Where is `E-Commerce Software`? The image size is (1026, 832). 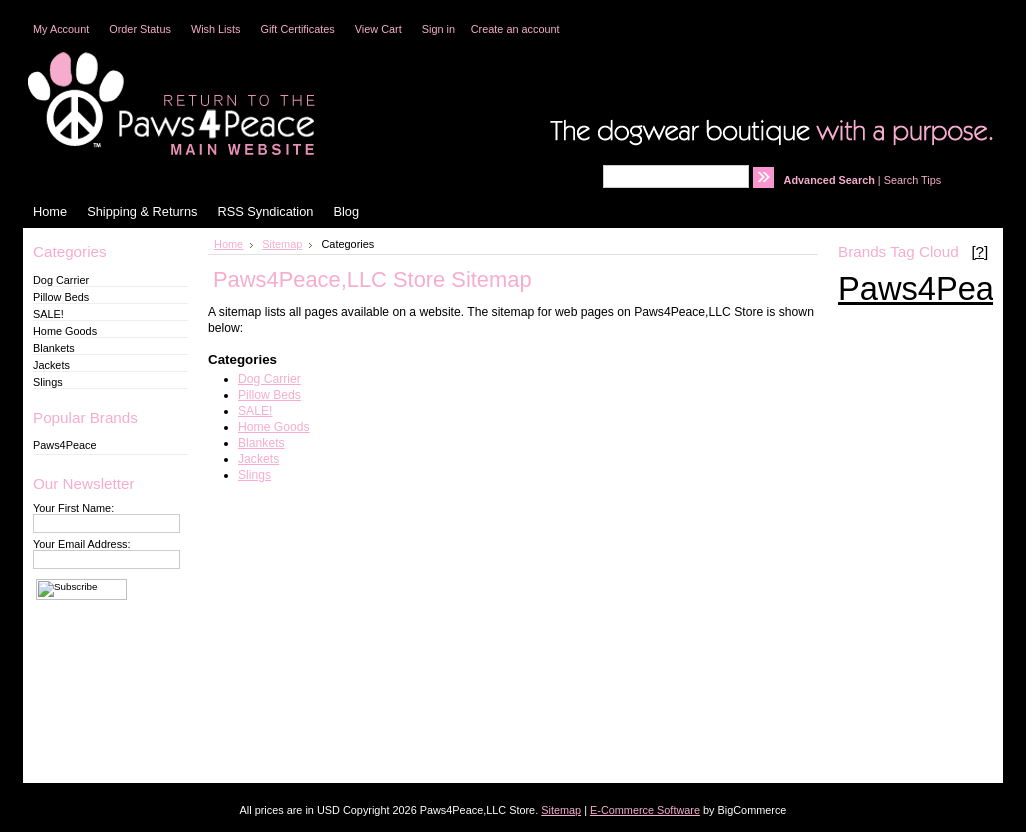 E-Commerce Software is located at coordinates (645, 810).